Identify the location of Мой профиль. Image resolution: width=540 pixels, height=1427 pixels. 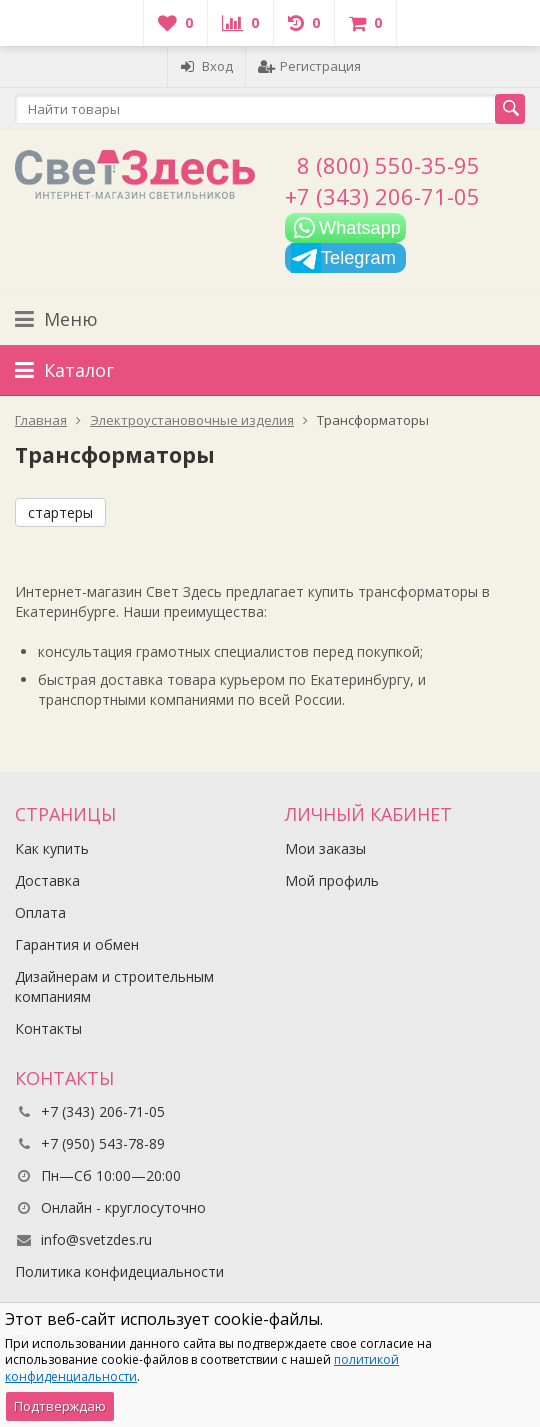
(332, 880).